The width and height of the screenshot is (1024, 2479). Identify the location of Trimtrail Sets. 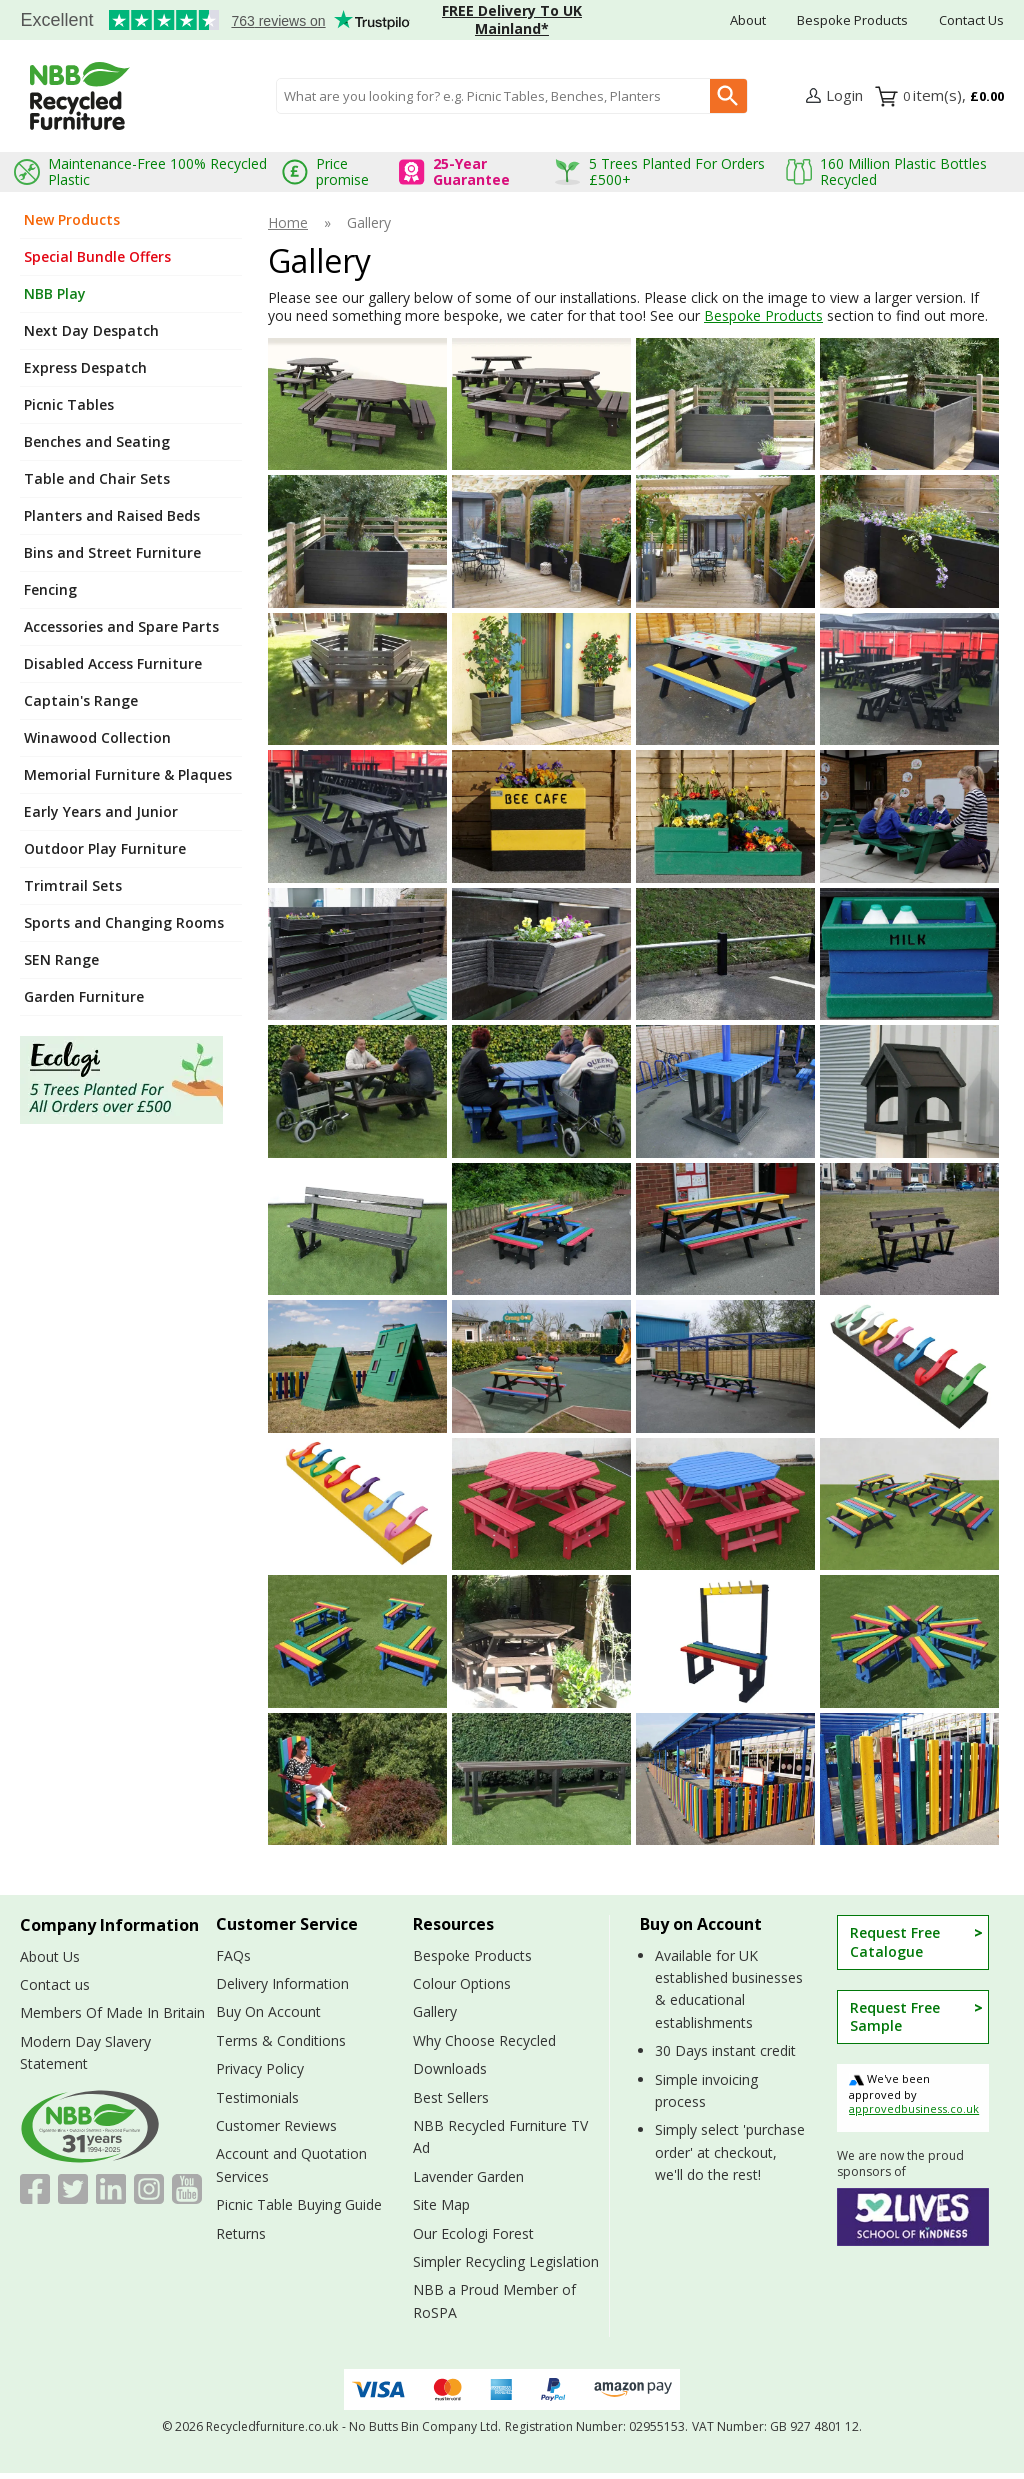
(73, 885).